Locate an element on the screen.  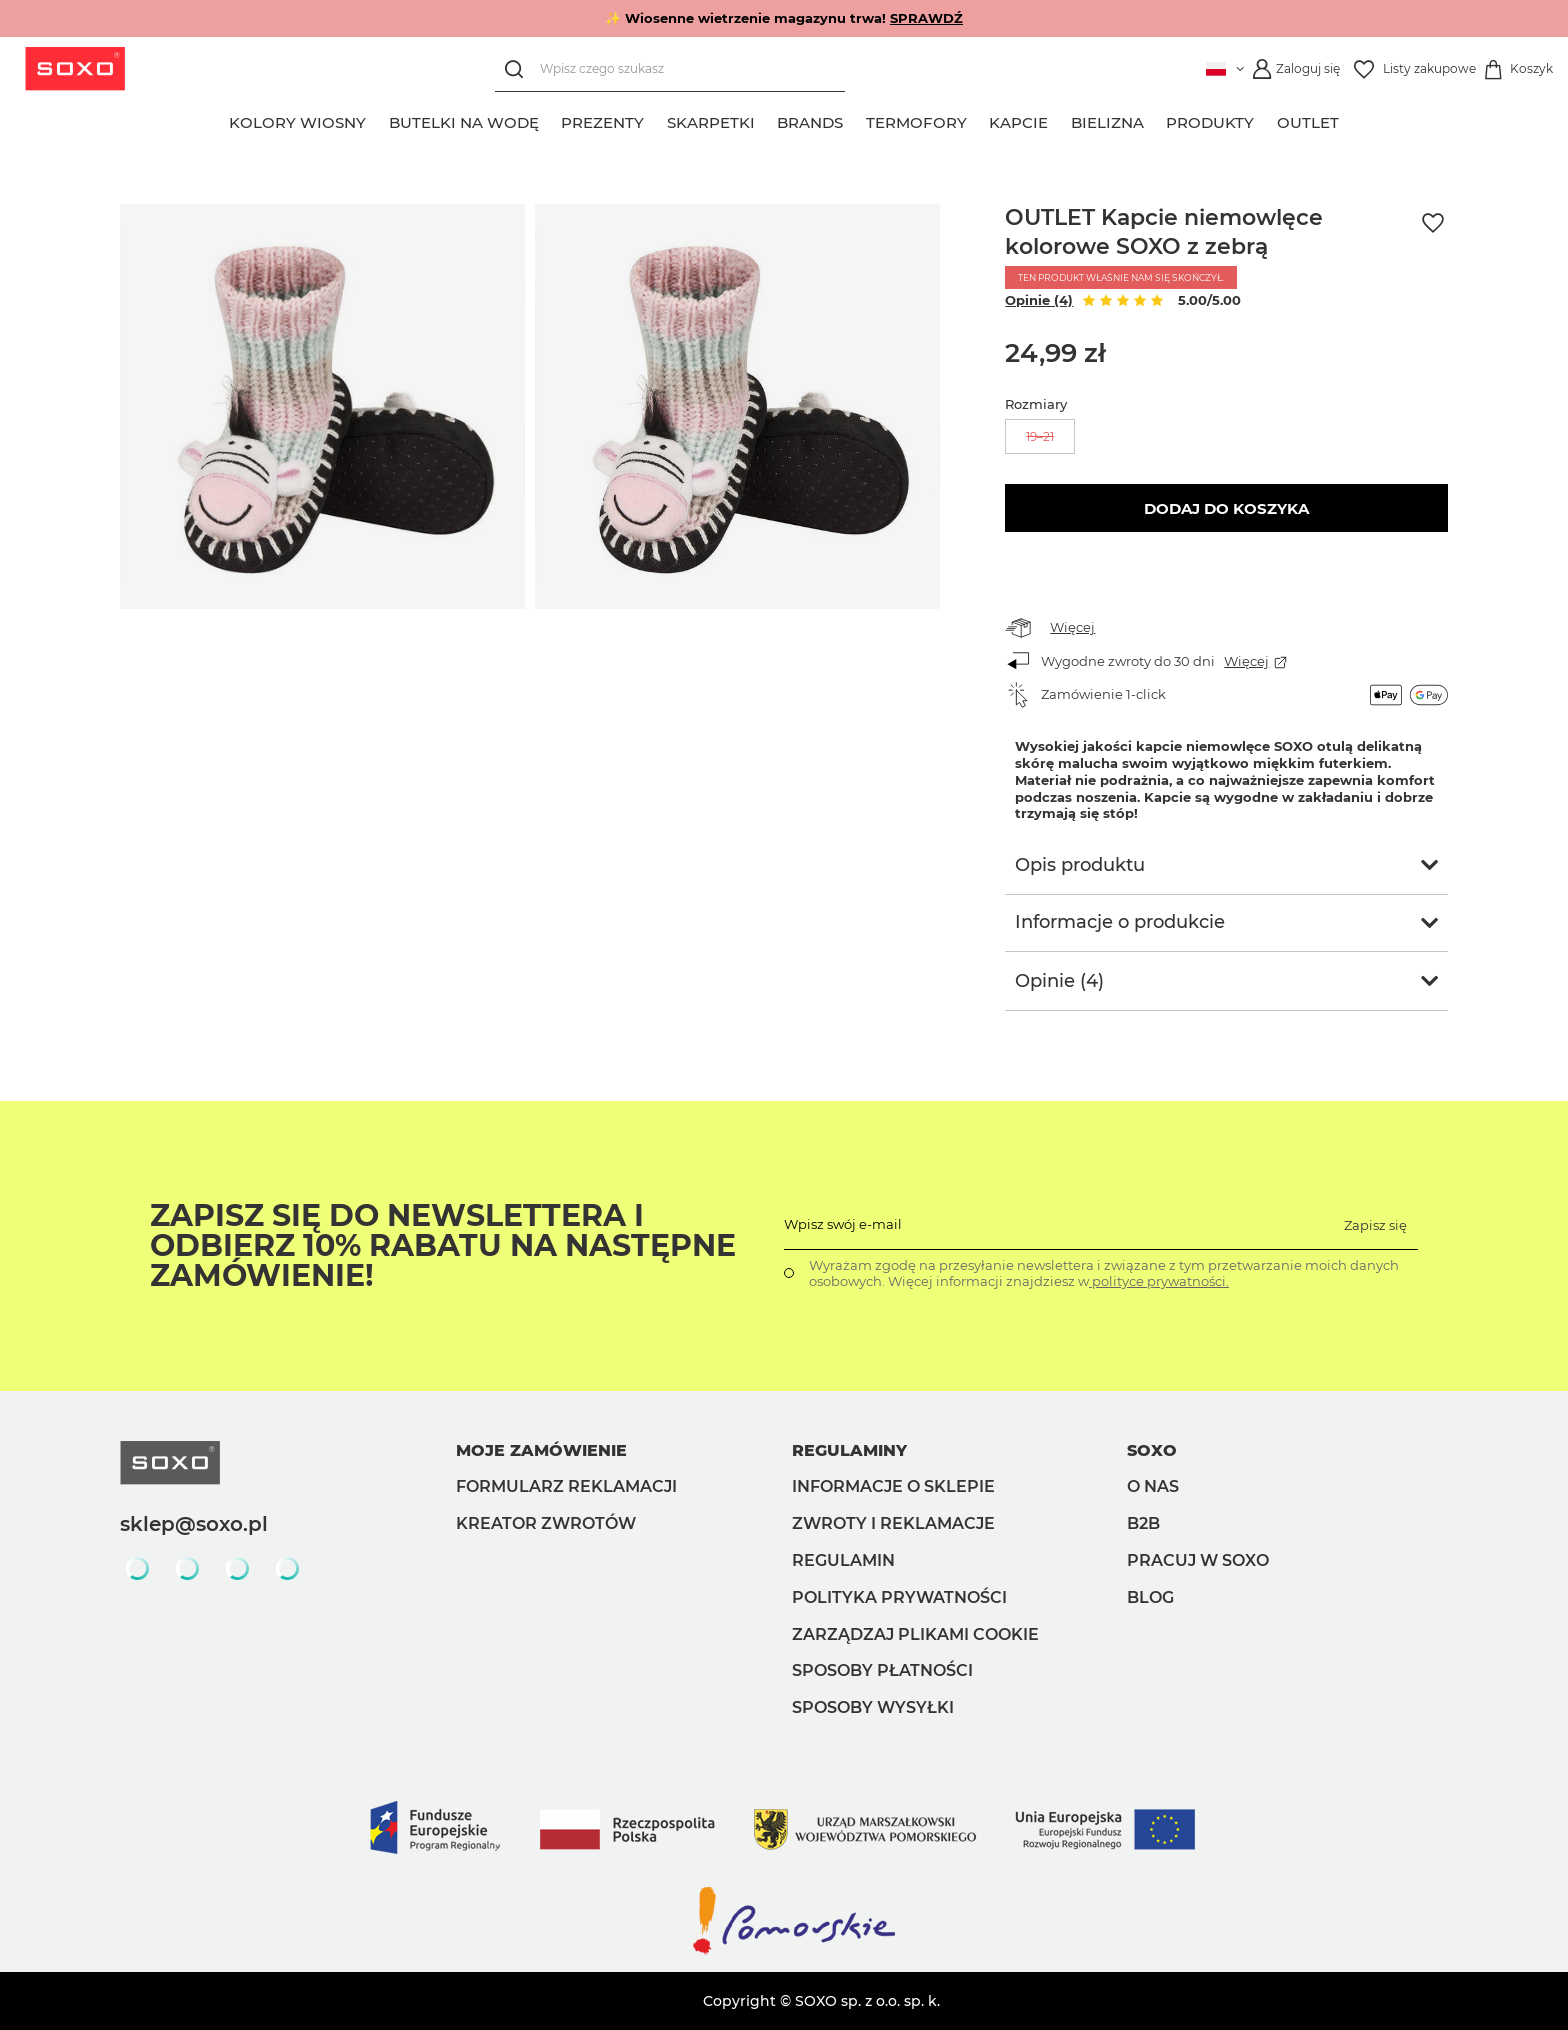
Informacje o sklepie is located at coordinates (893, 1486).